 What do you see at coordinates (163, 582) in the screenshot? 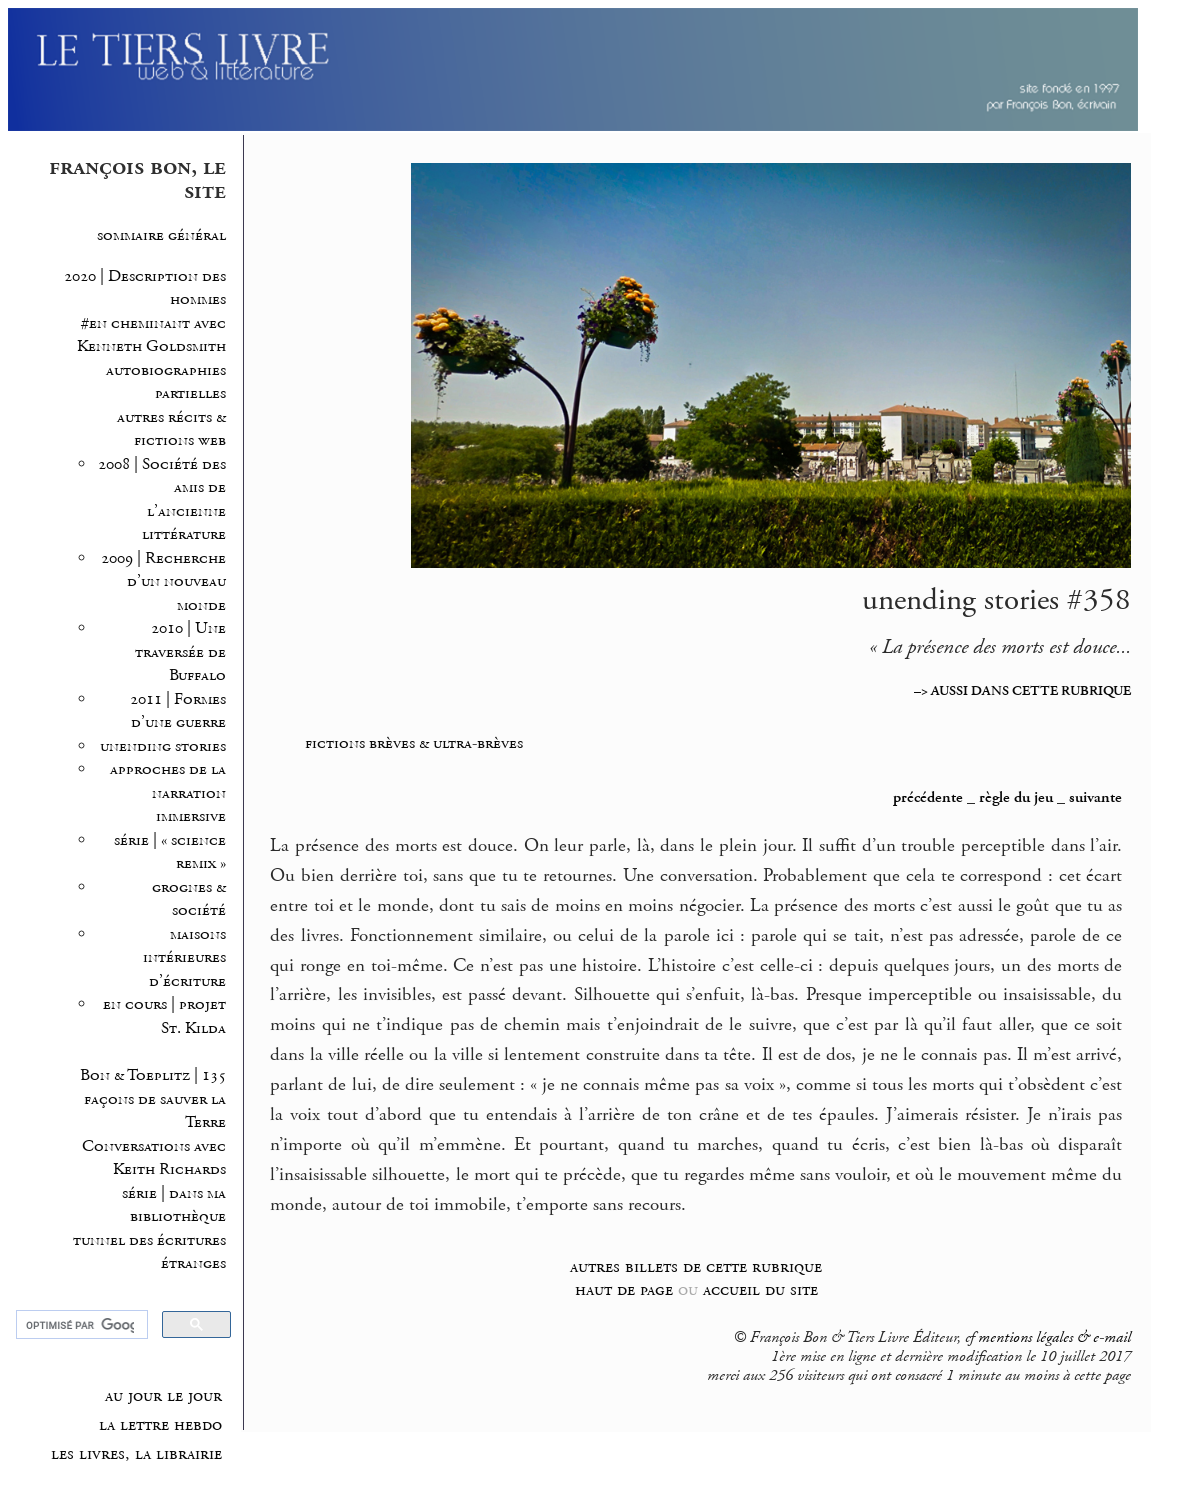
I see `2009 | Recherche d’un nouveau monde` at bounding box center [163, 582].